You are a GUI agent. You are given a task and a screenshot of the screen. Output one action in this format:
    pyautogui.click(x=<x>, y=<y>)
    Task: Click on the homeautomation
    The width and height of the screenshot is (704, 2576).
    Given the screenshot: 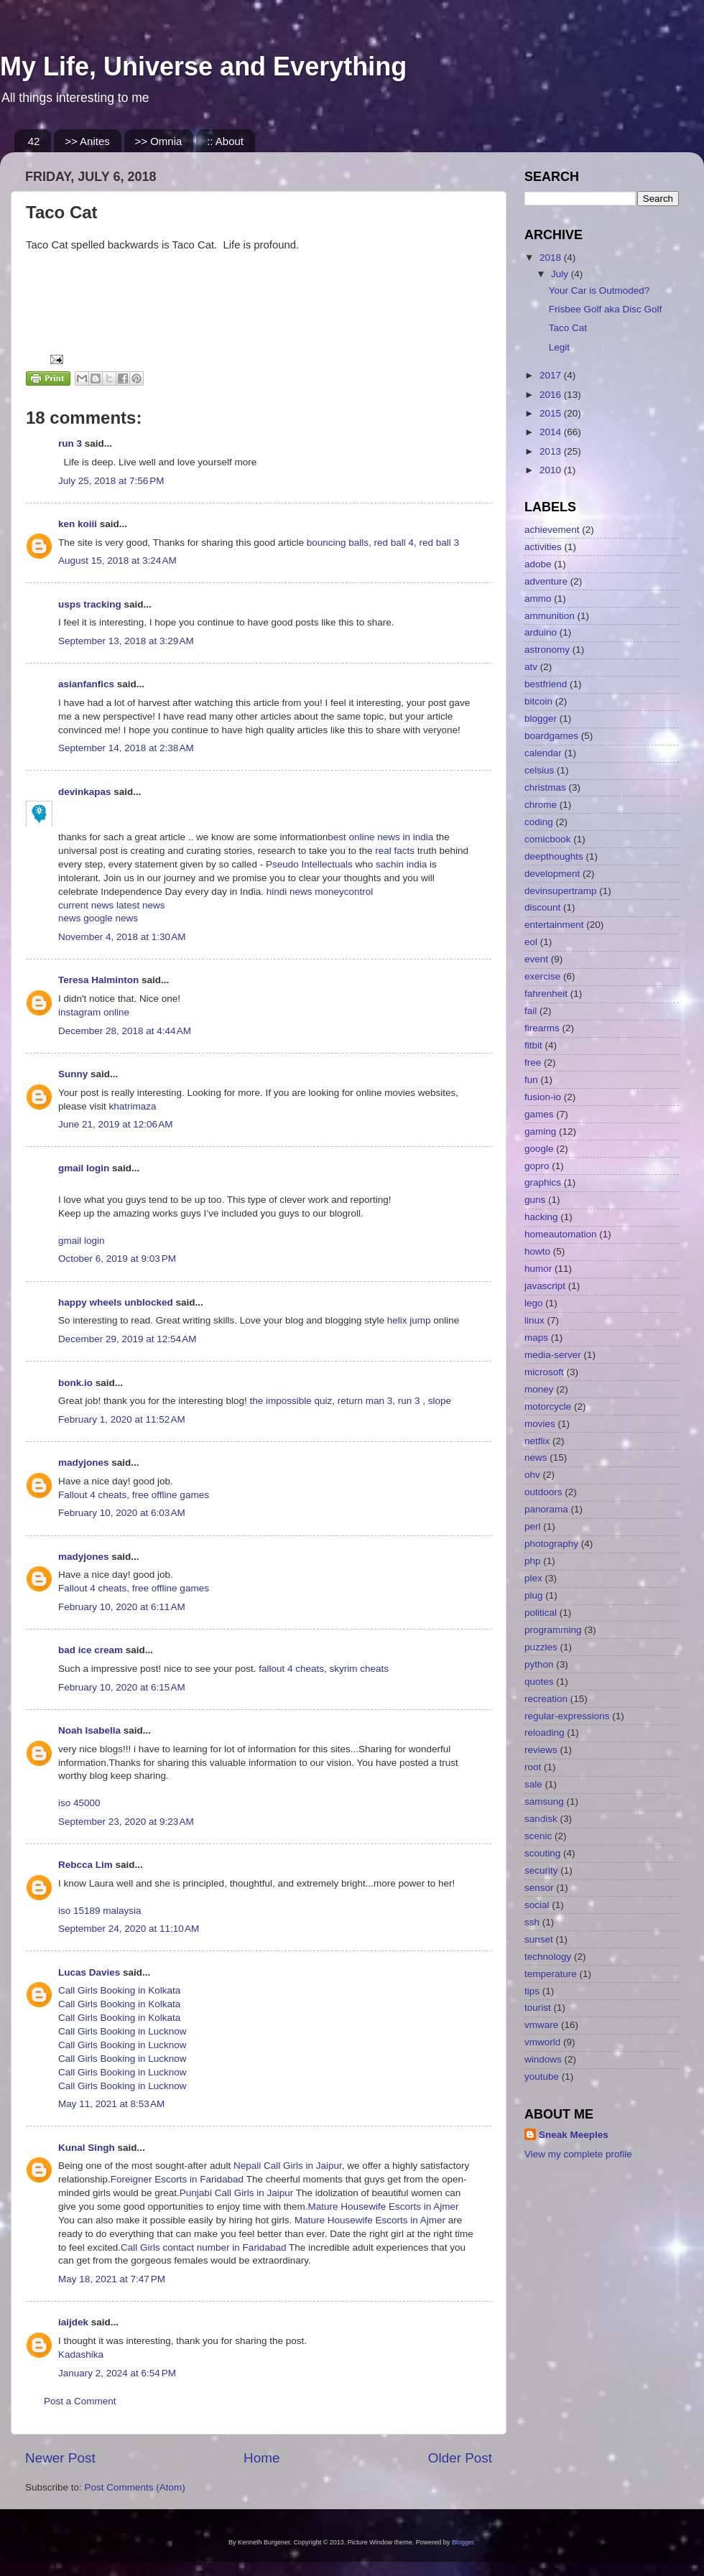 What is the action you would take?
    pyautogui.click(x=560, y=1234)
    